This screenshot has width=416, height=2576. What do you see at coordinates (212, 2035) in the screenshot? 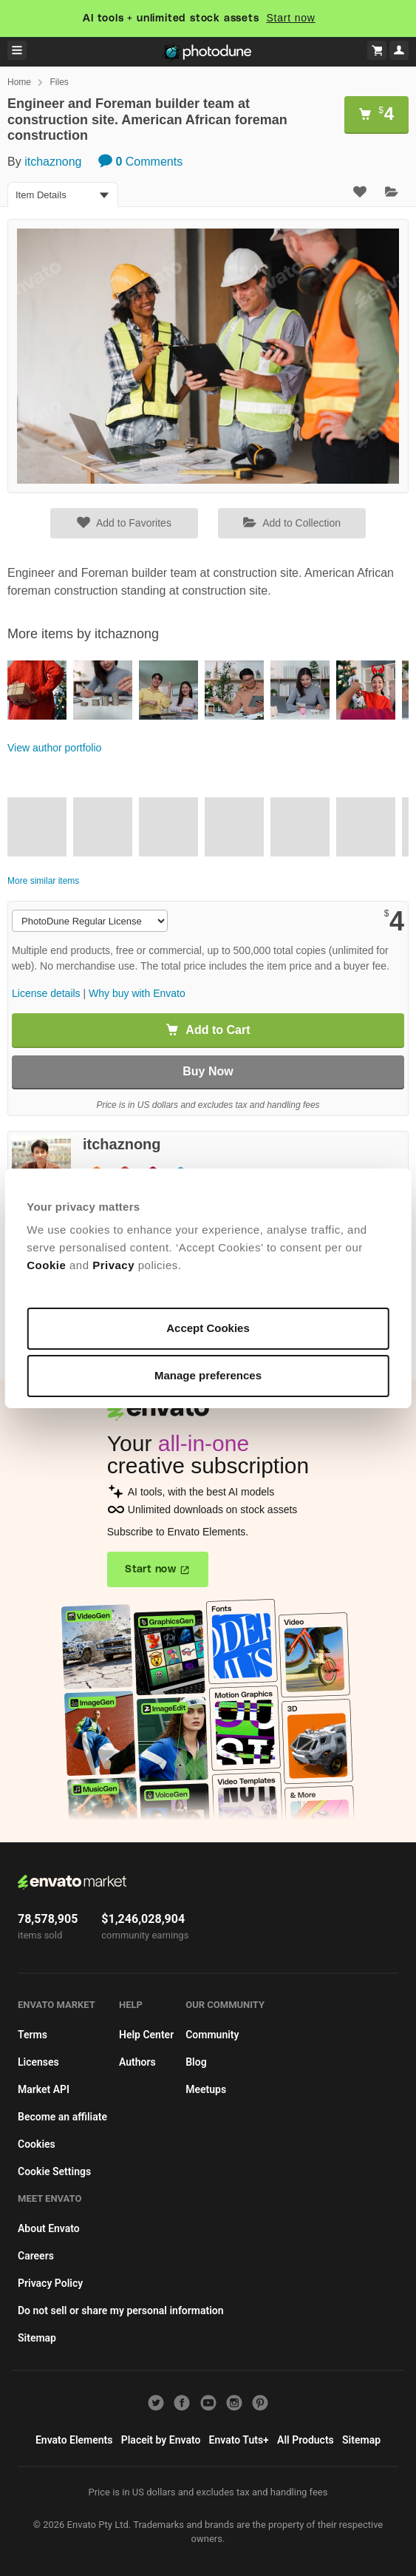
I see `Community` at bounding box center [212, 2035].